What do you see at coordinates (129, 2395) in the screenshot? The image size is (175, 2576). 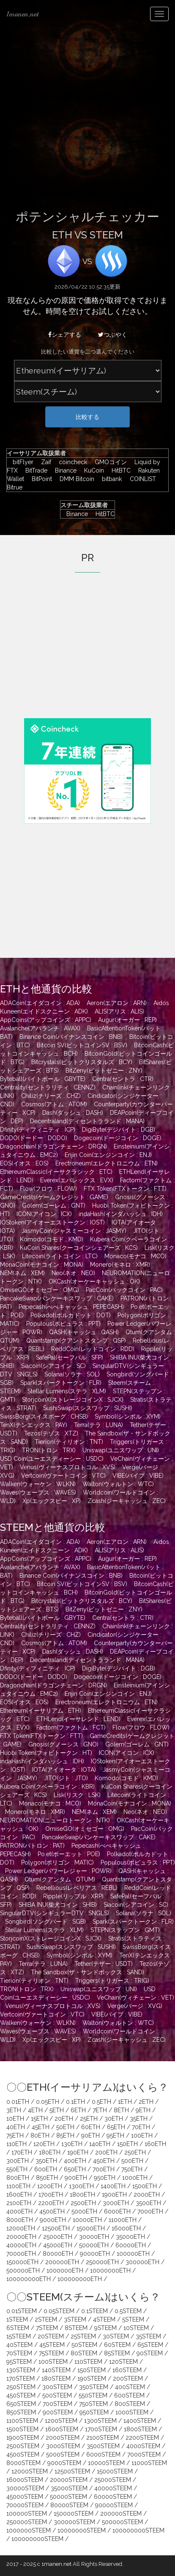 I see `600STEEM` at bounding box center [129, 2395].